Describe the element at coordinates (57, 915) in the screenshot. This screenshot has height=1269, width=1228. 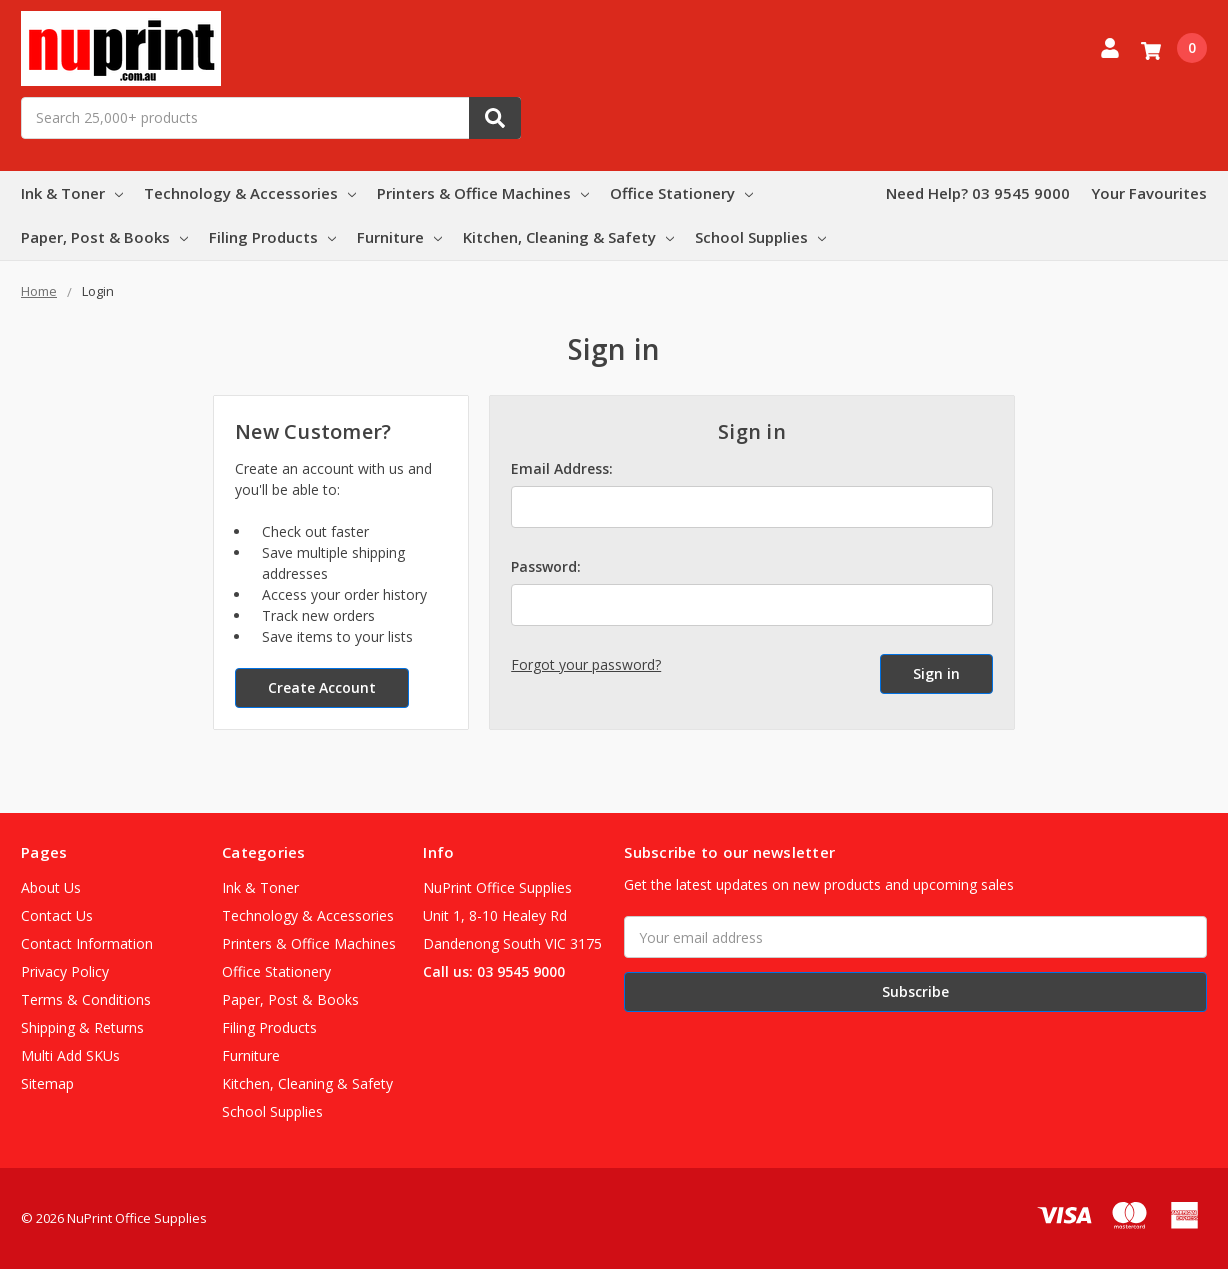
I see `Contact Us` at that location.